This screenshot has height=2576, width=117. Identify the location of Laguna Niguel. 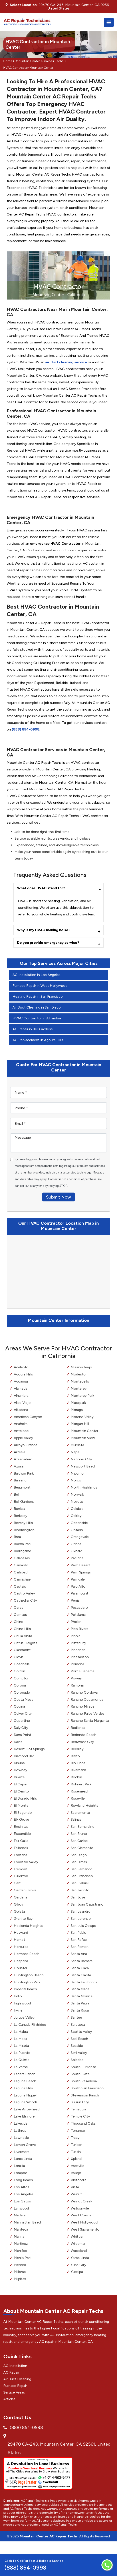
(25, 2095).